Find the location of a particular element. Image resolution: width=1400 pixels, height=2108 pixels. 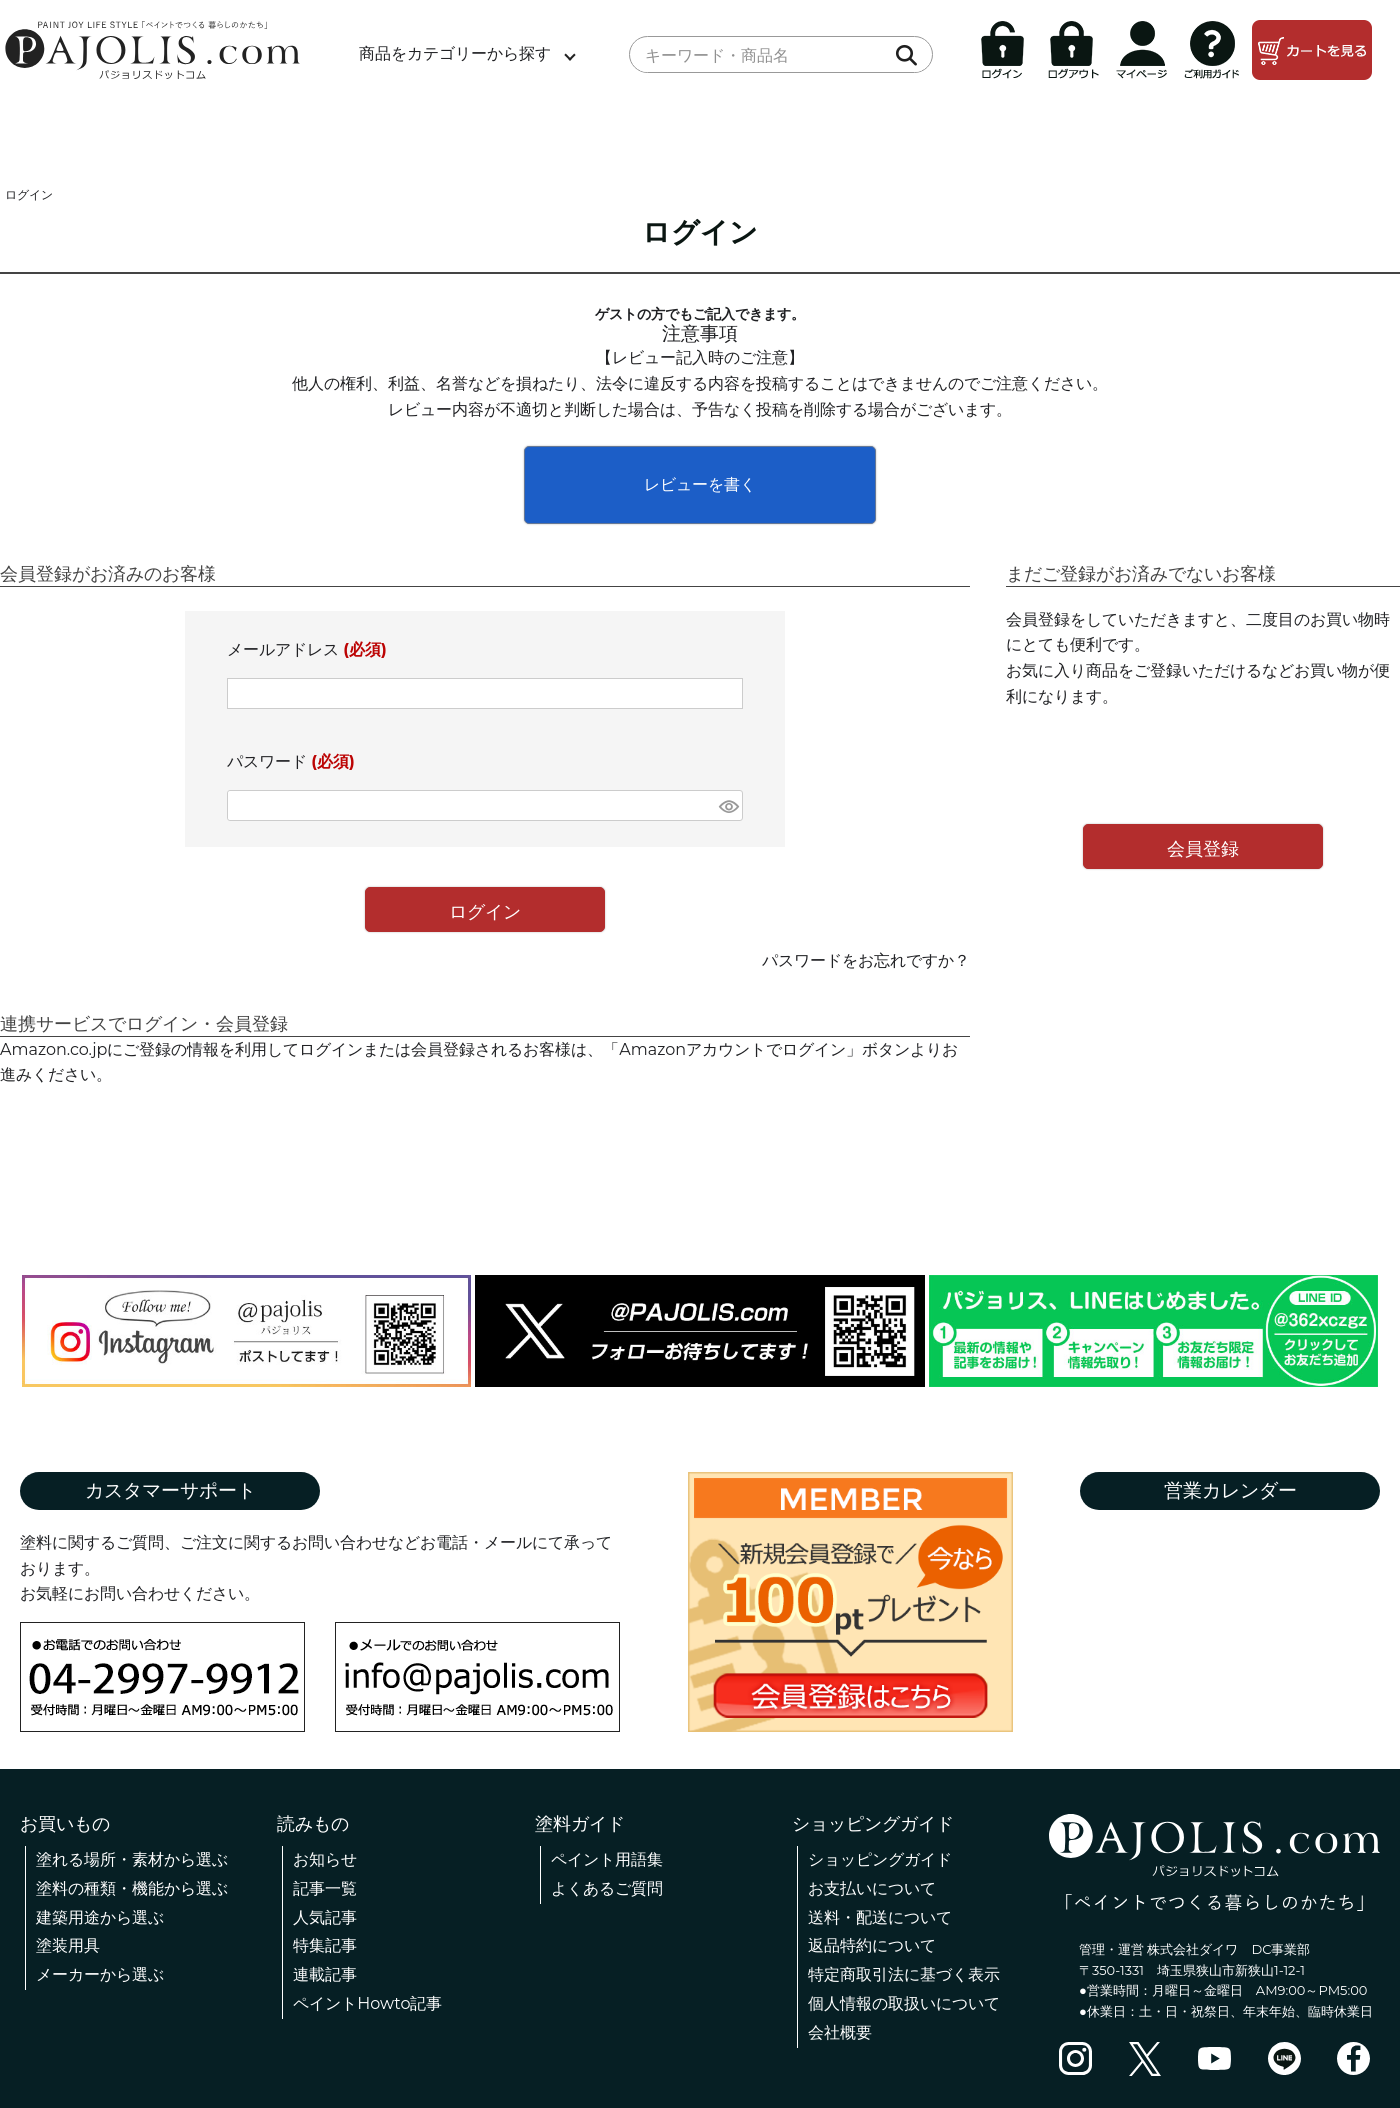

塗料の種類・機能から選ぶ is located at coordinates (132, 1888).